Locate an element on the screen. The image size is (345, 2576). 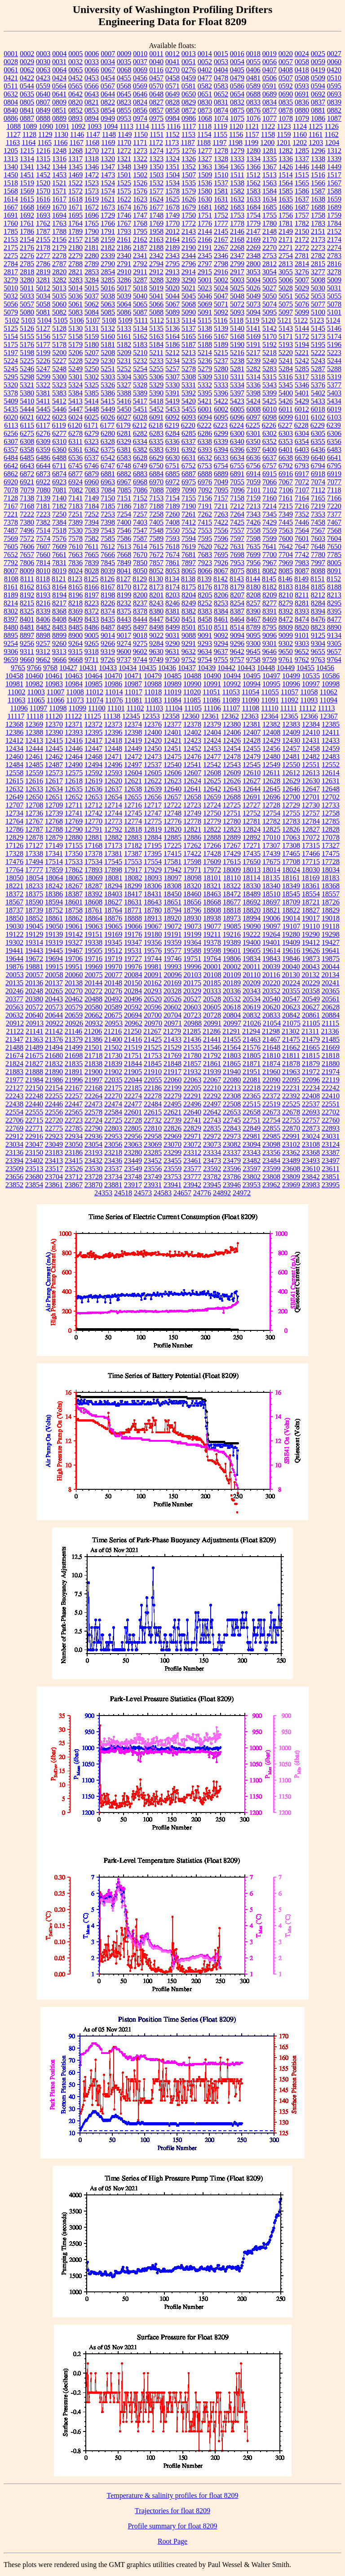
22474 is located at coordinates (113, 1104).